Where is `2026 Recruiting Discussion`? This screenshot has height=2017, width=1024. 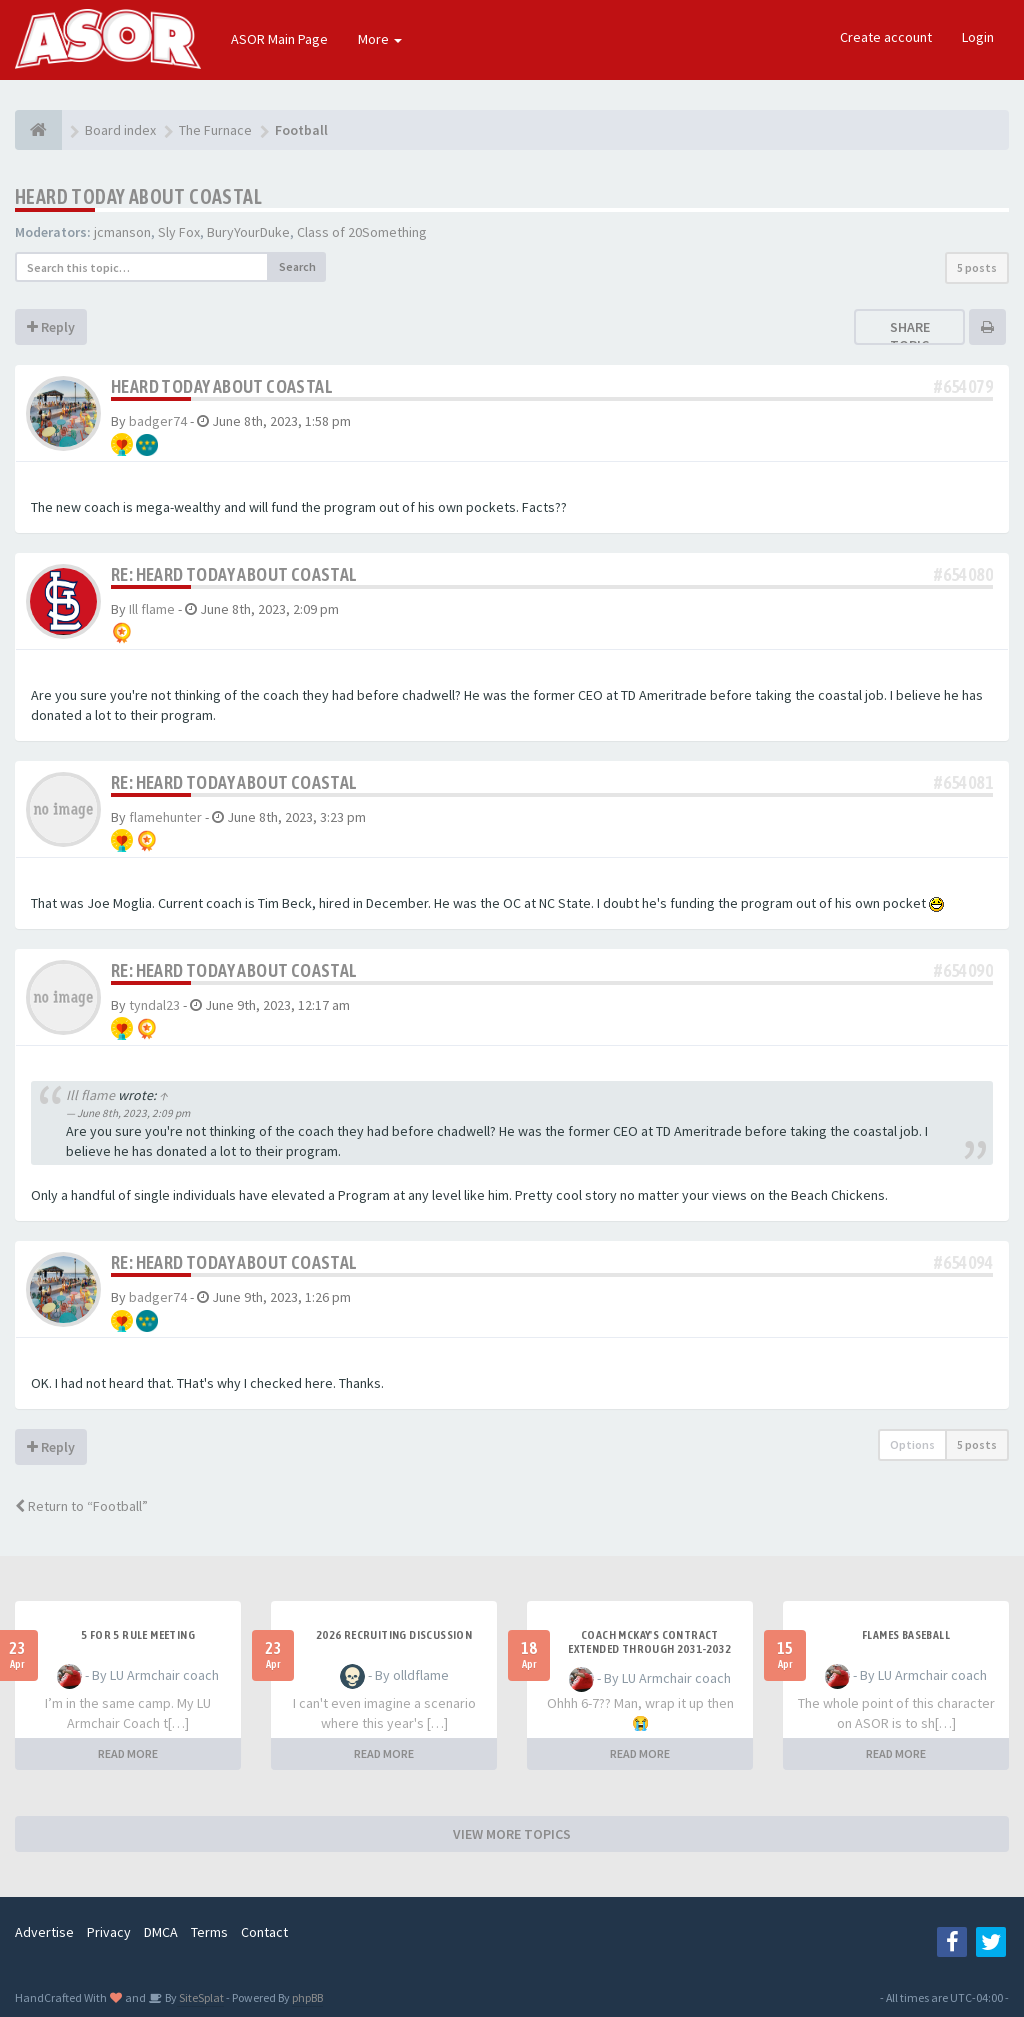
2026 Recruiting Discussion is located at coordinates (394, 1635).